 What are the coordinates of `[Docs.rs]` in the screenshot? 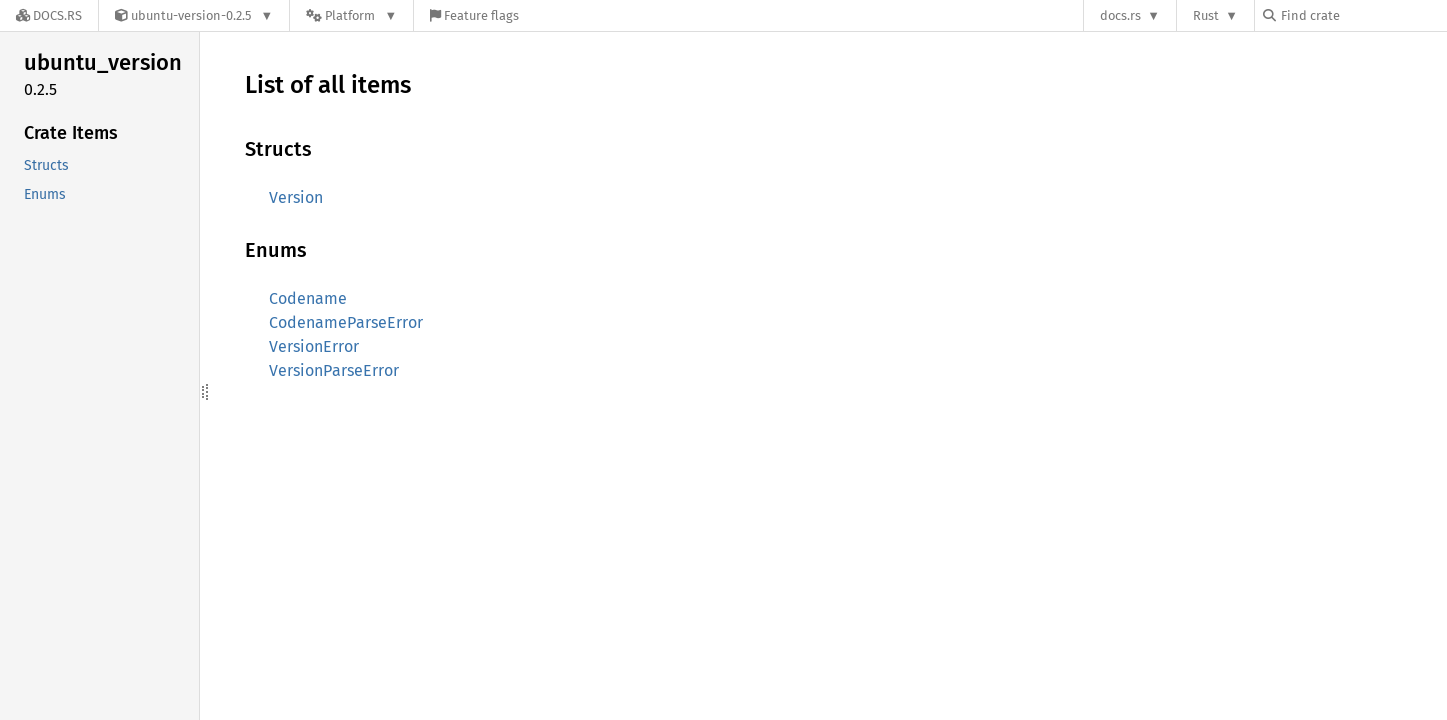 It's located at (49, 15).